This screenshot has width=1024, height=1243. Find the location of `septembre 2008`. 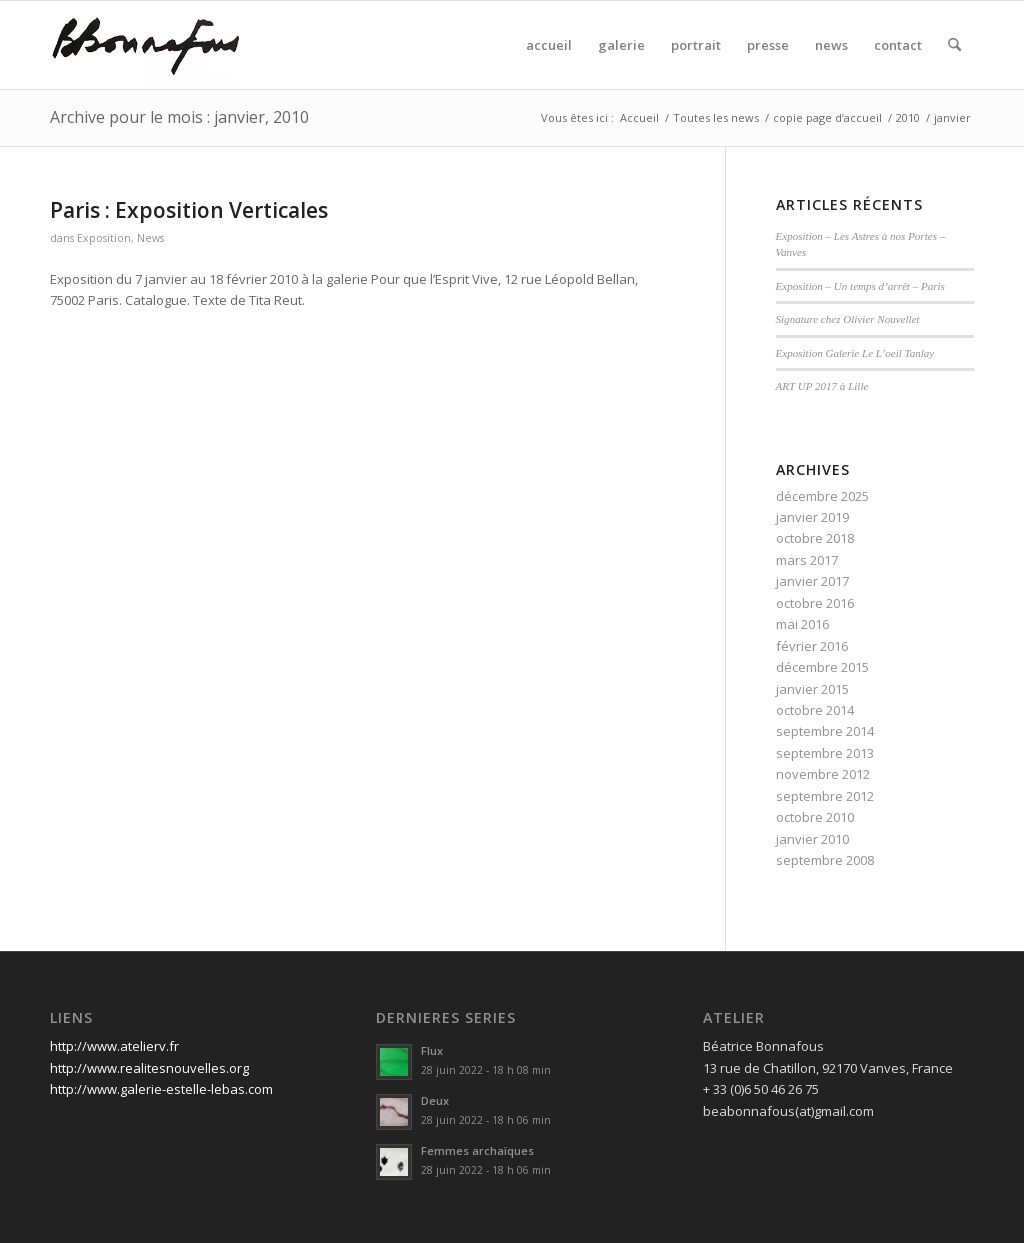

septembre 2008 is located at coordinates (825, 860).